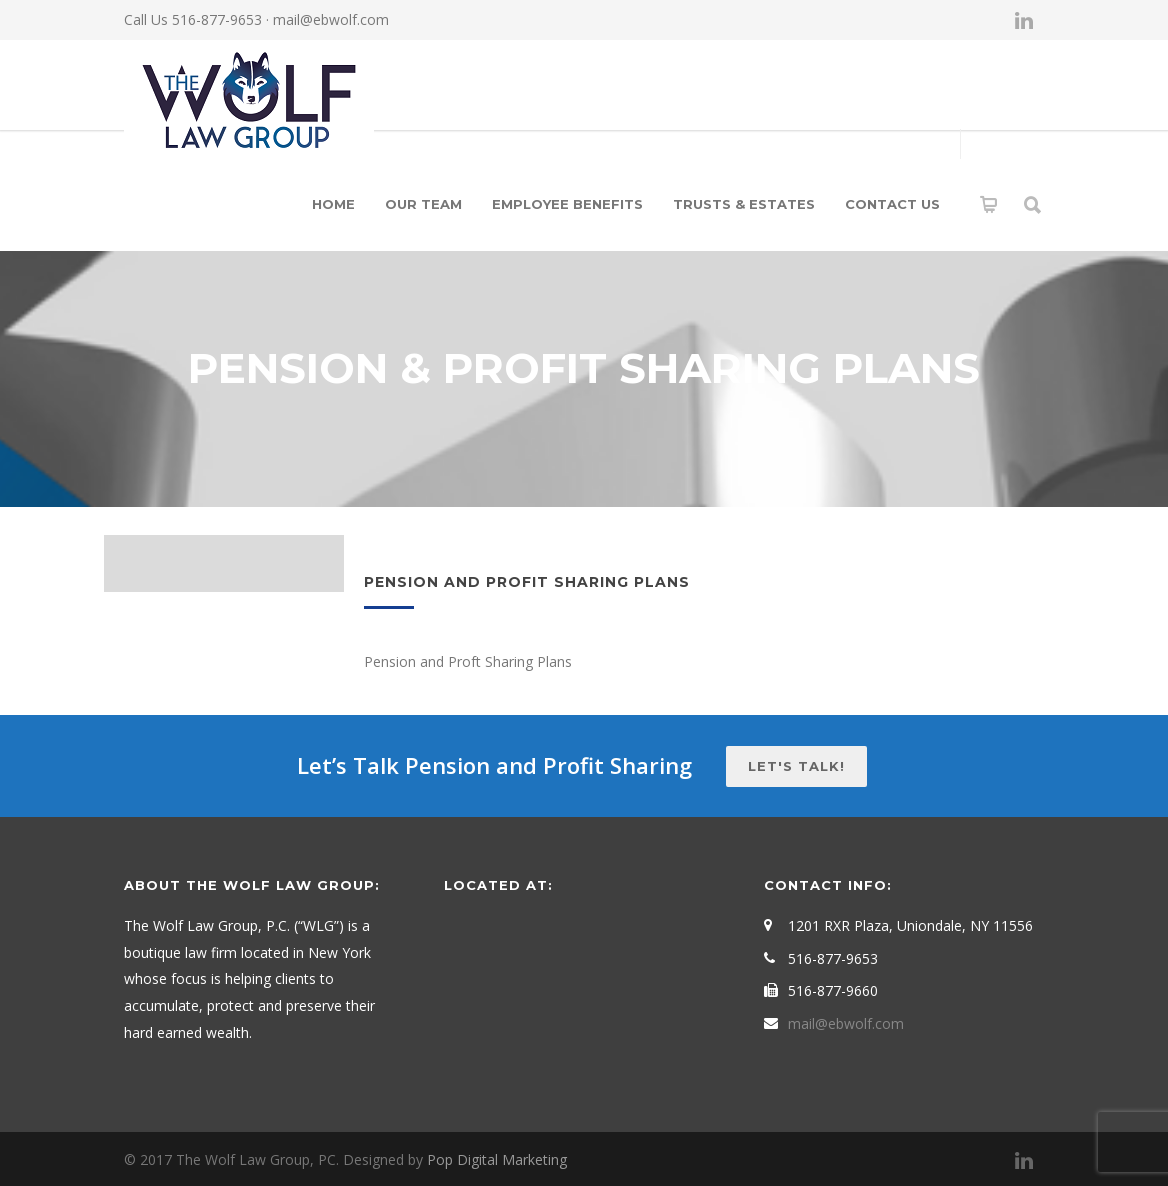  I want to click on Trusts & Estates, so click(744, 204).